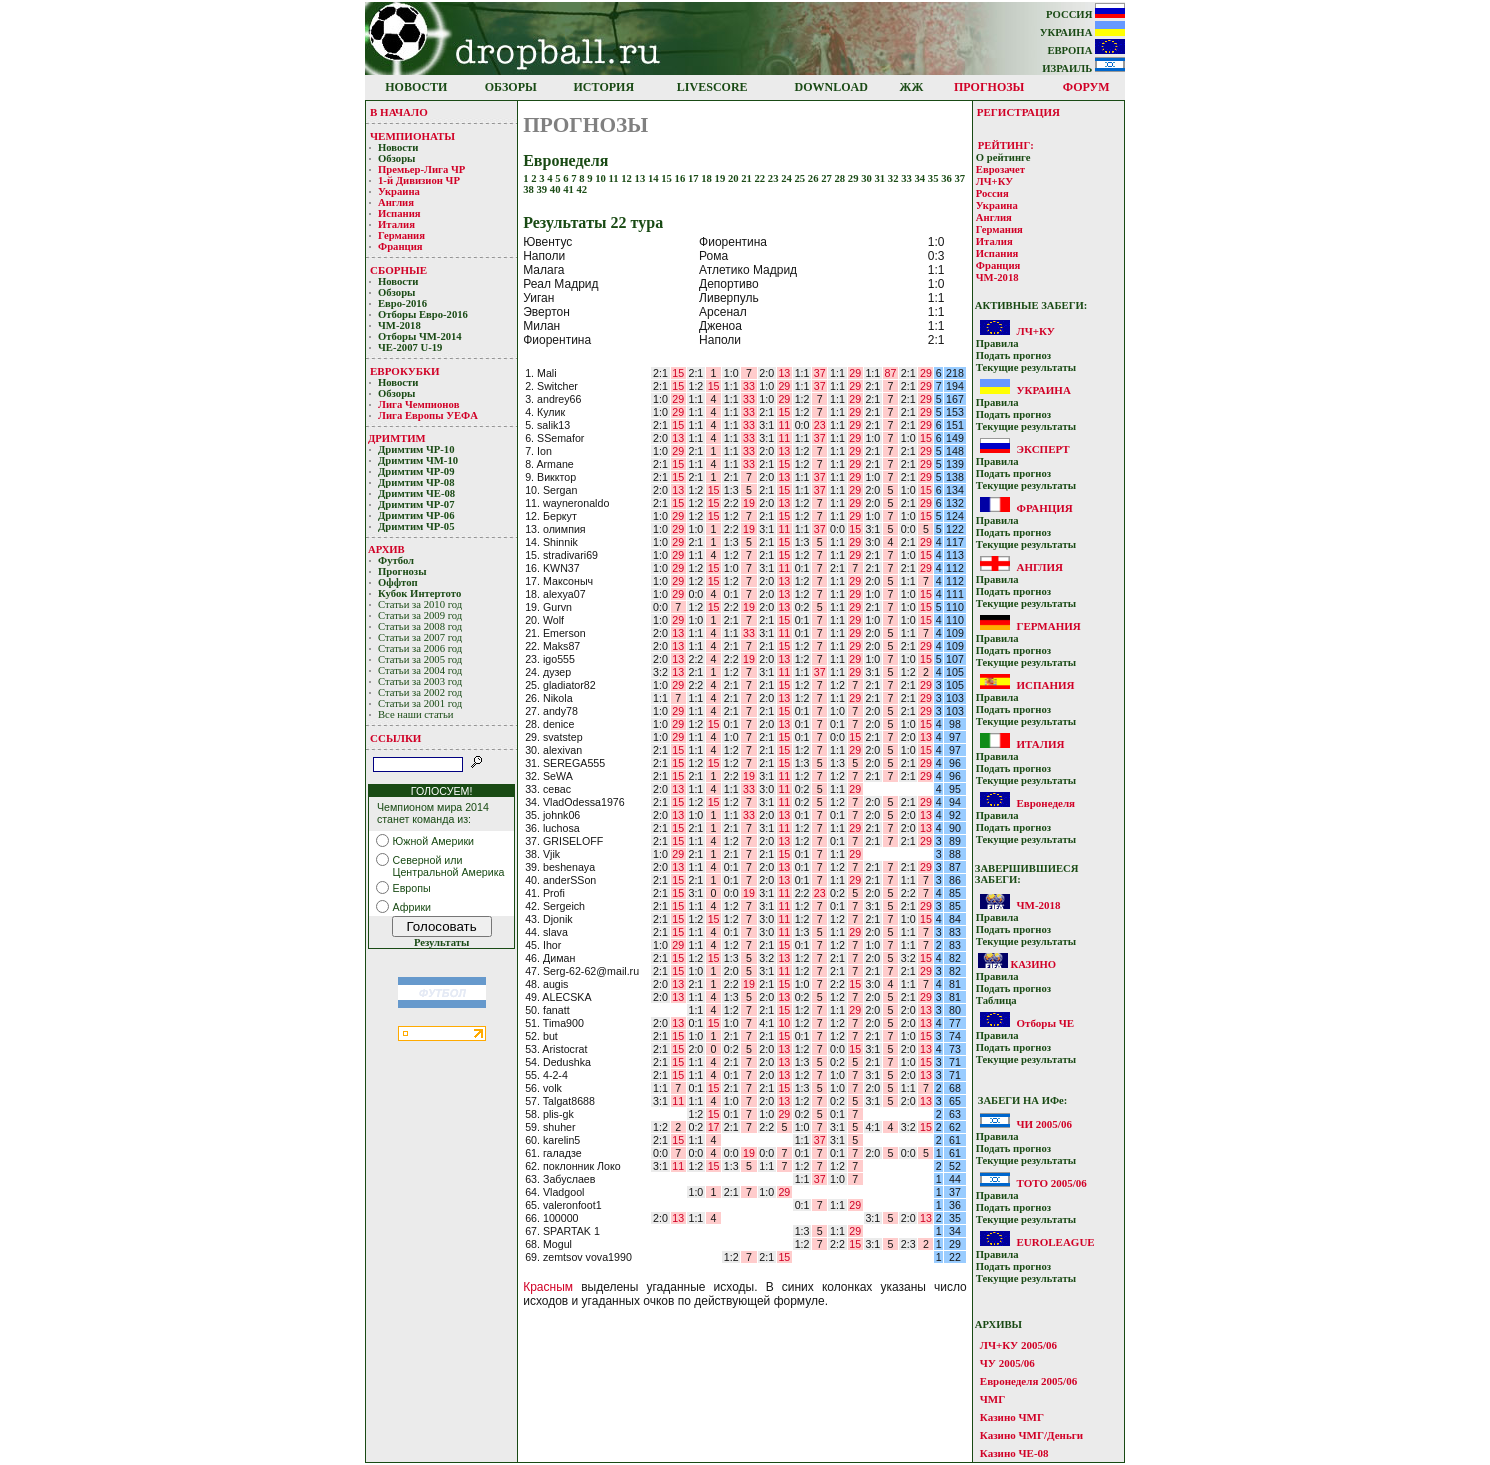 The image size is (1490, 1465). Describe the element at coordinates (801, 178) in the screenshot. I see `25` at that location.